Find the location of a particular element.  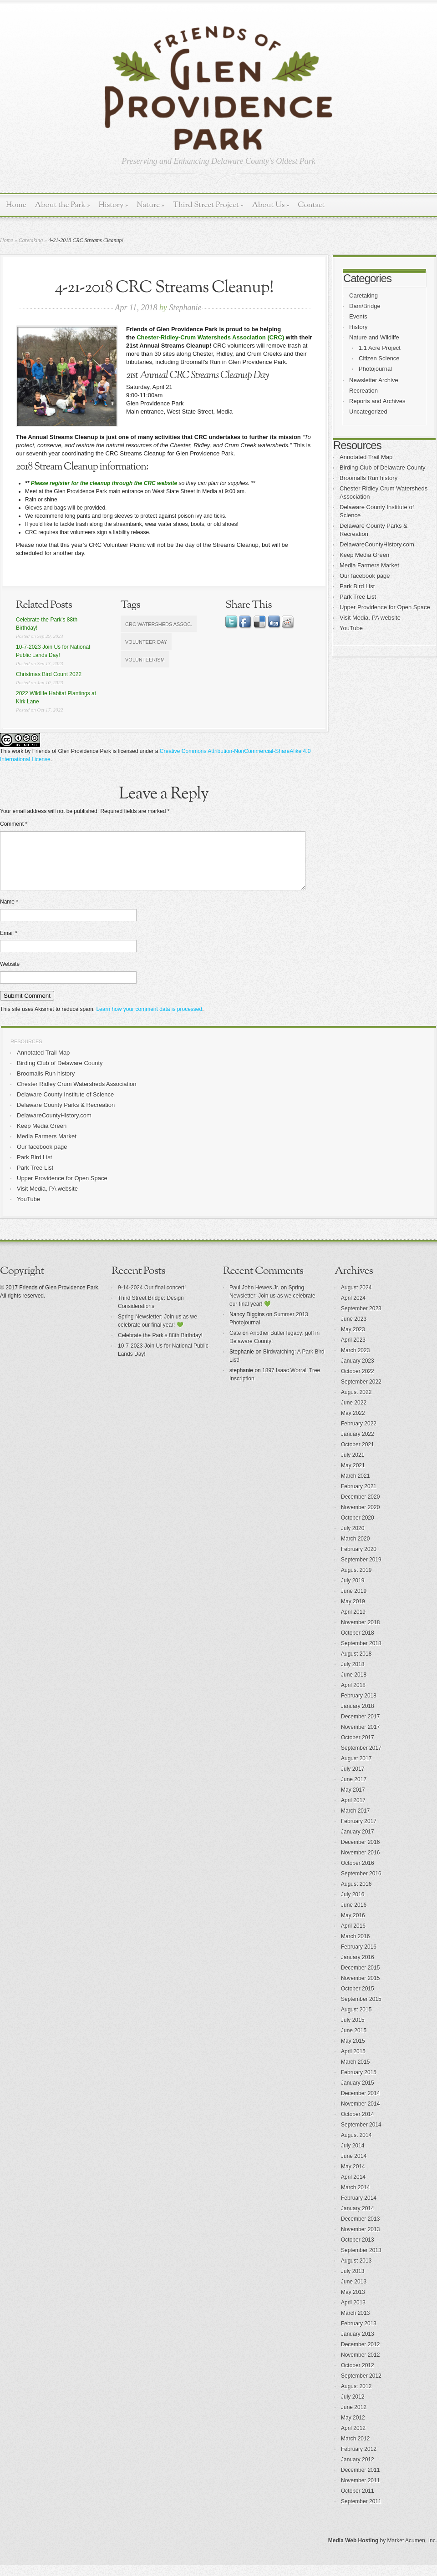

September 2022 is located at coordinates (361, 1392).